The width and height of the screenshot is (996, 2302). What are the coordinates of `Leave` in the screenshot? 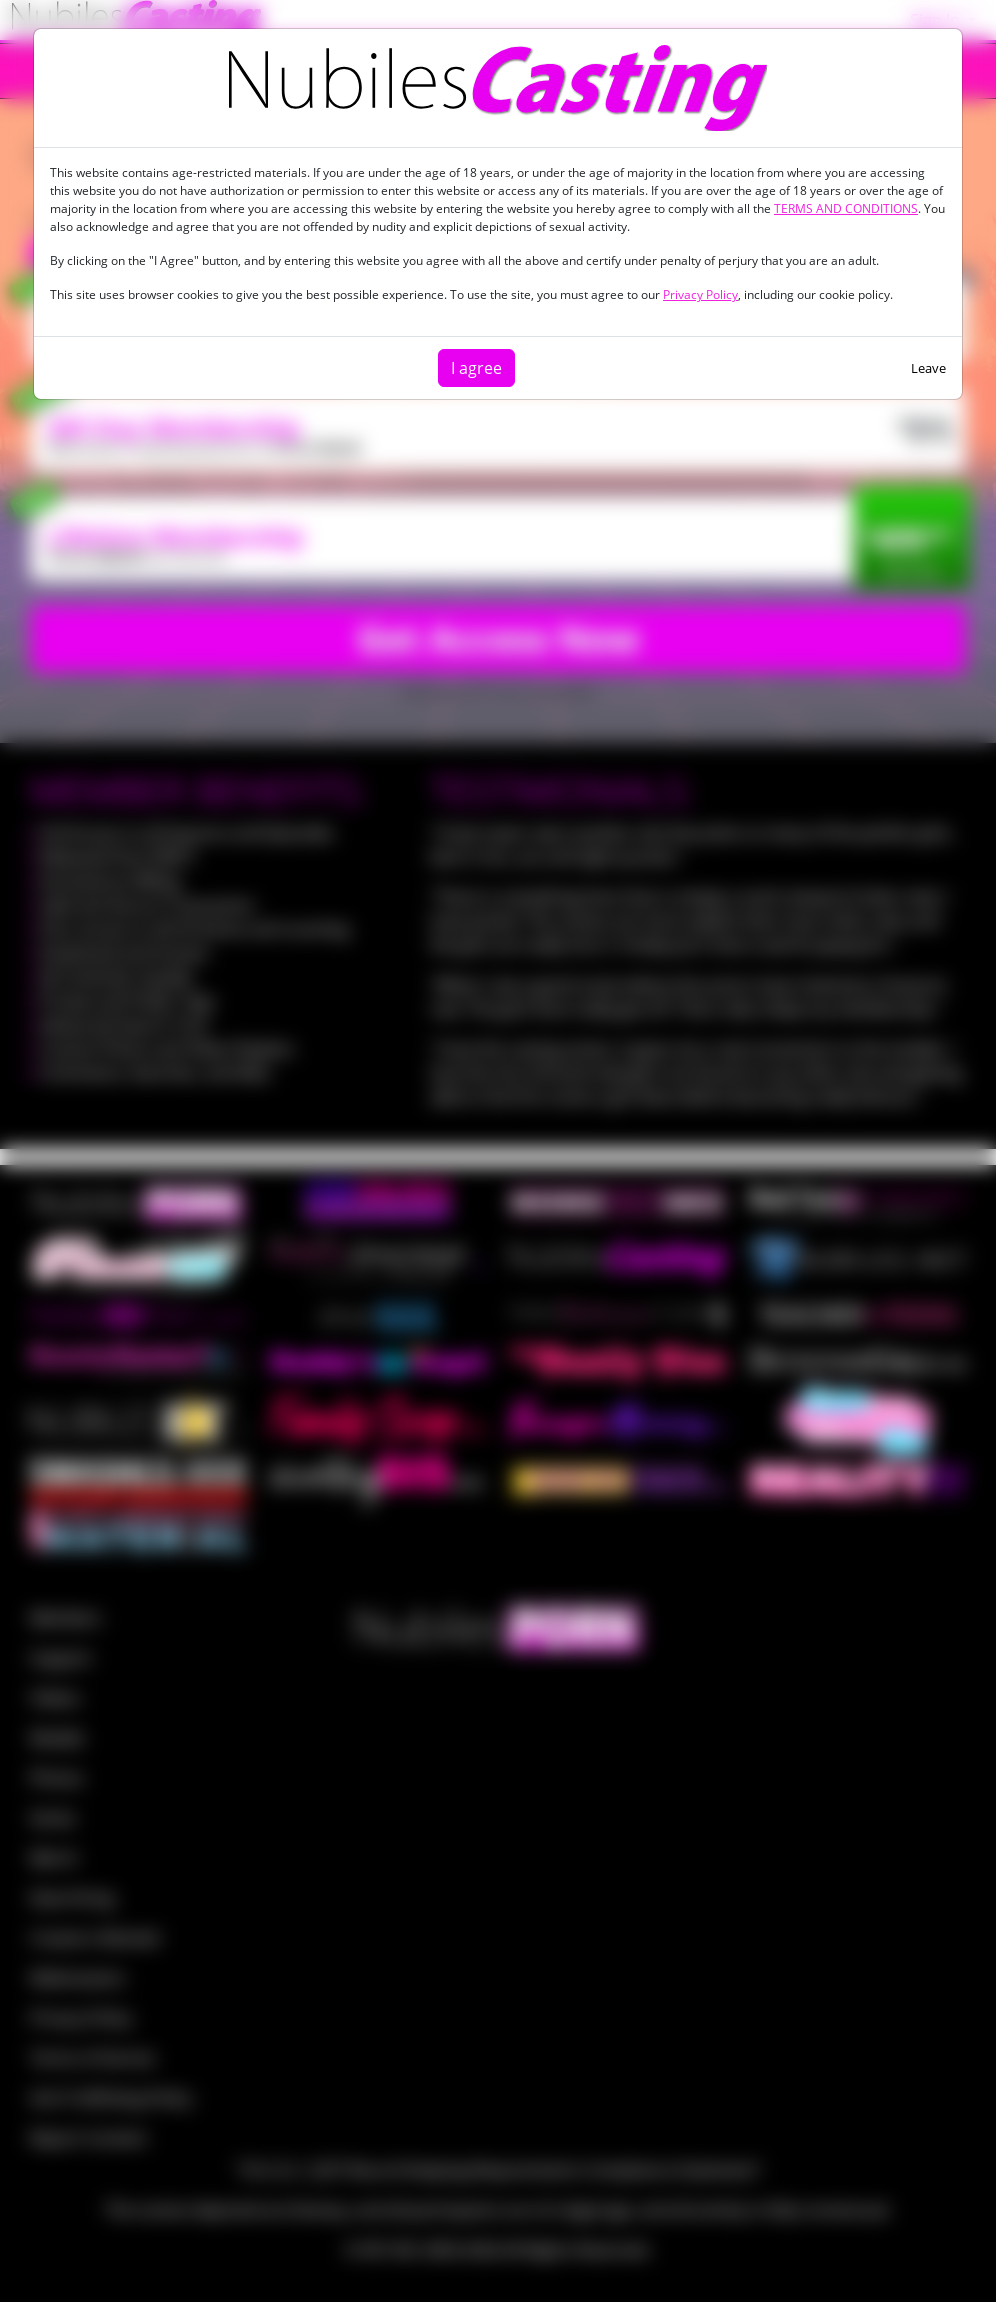 It's located at (928, 368).